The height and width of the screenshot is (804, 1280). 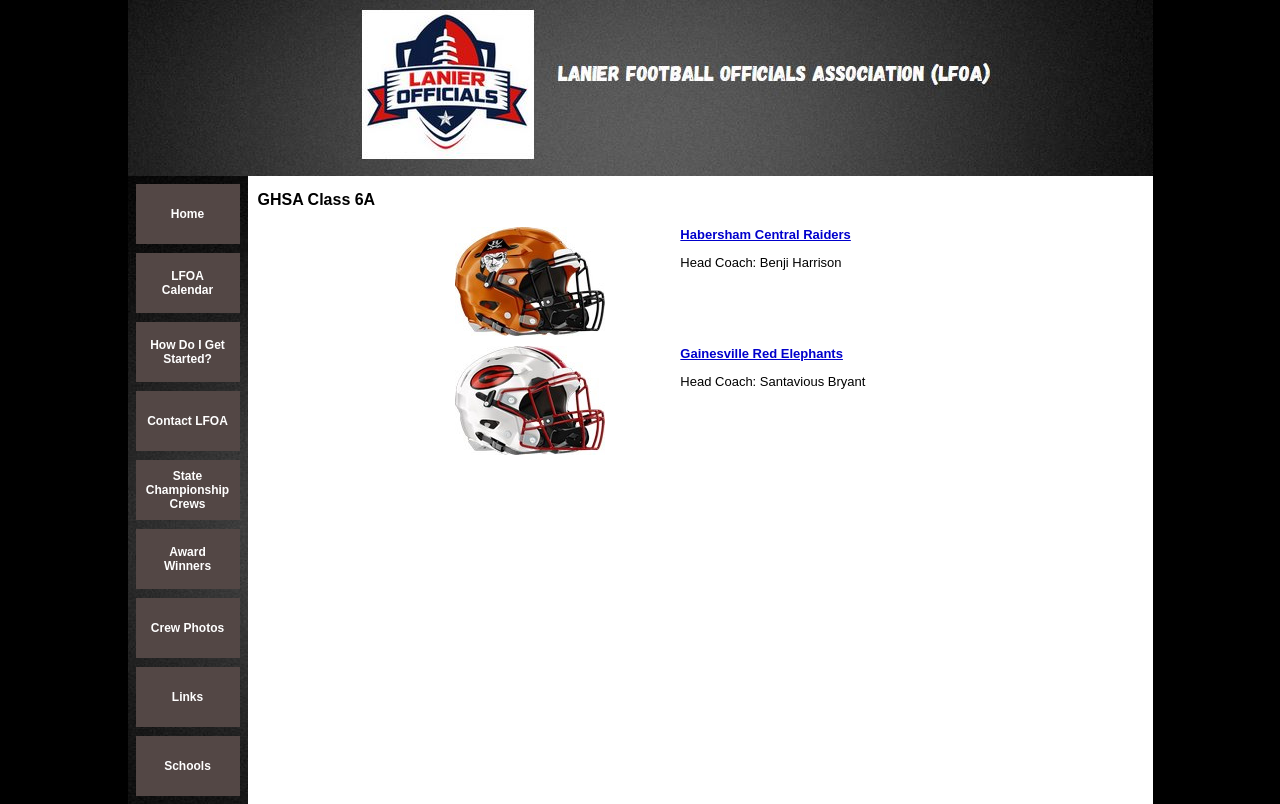 What do you see at coordinates (761, 353) in the screenshot?
I see `Gainesville Red Elephants` at bounding box center [761, 353].